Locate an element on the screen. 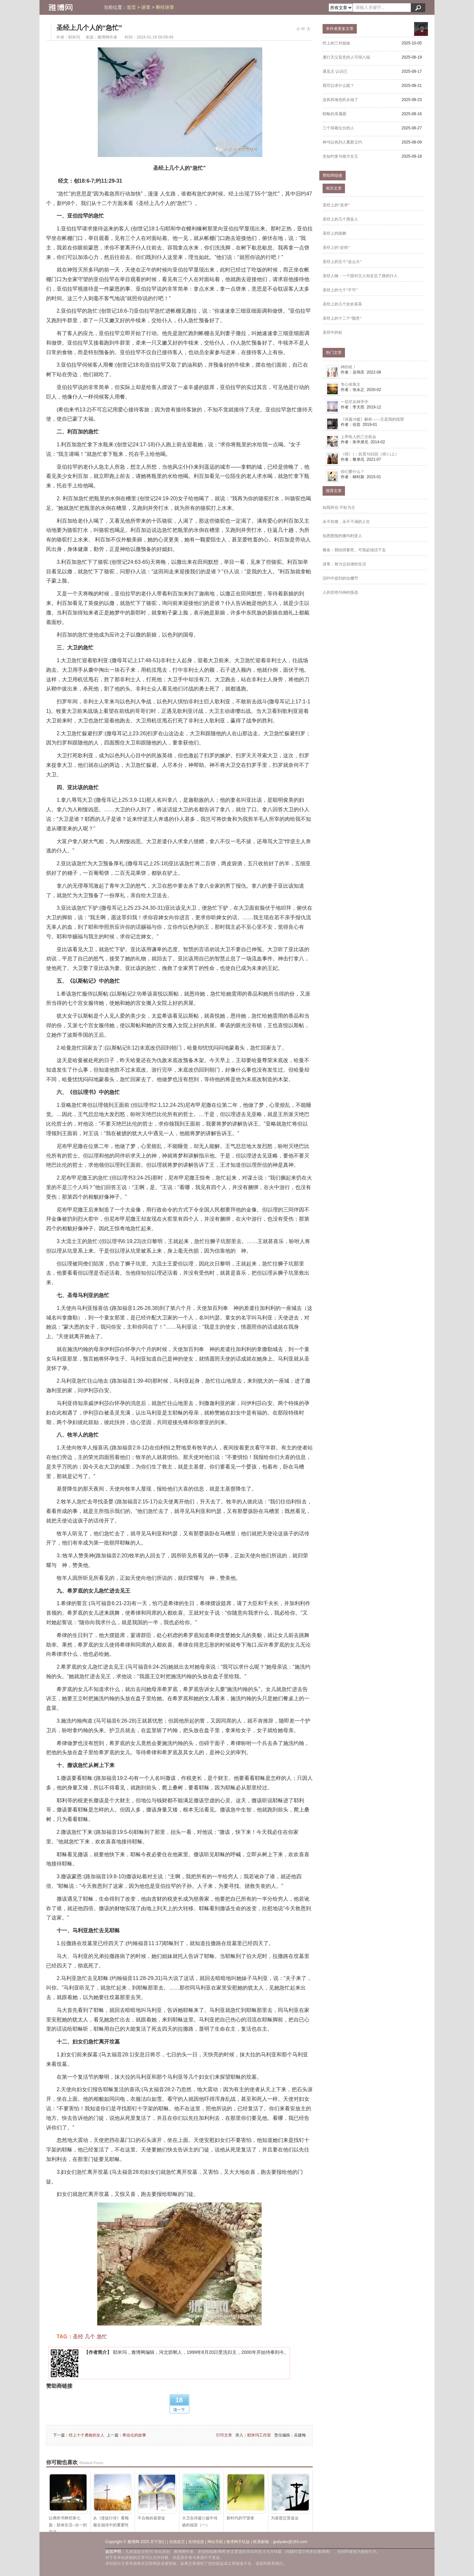 The height and width of the screenshot is (2576, 474). 希伯仑的故事 is located at coordinates (134, 2435).